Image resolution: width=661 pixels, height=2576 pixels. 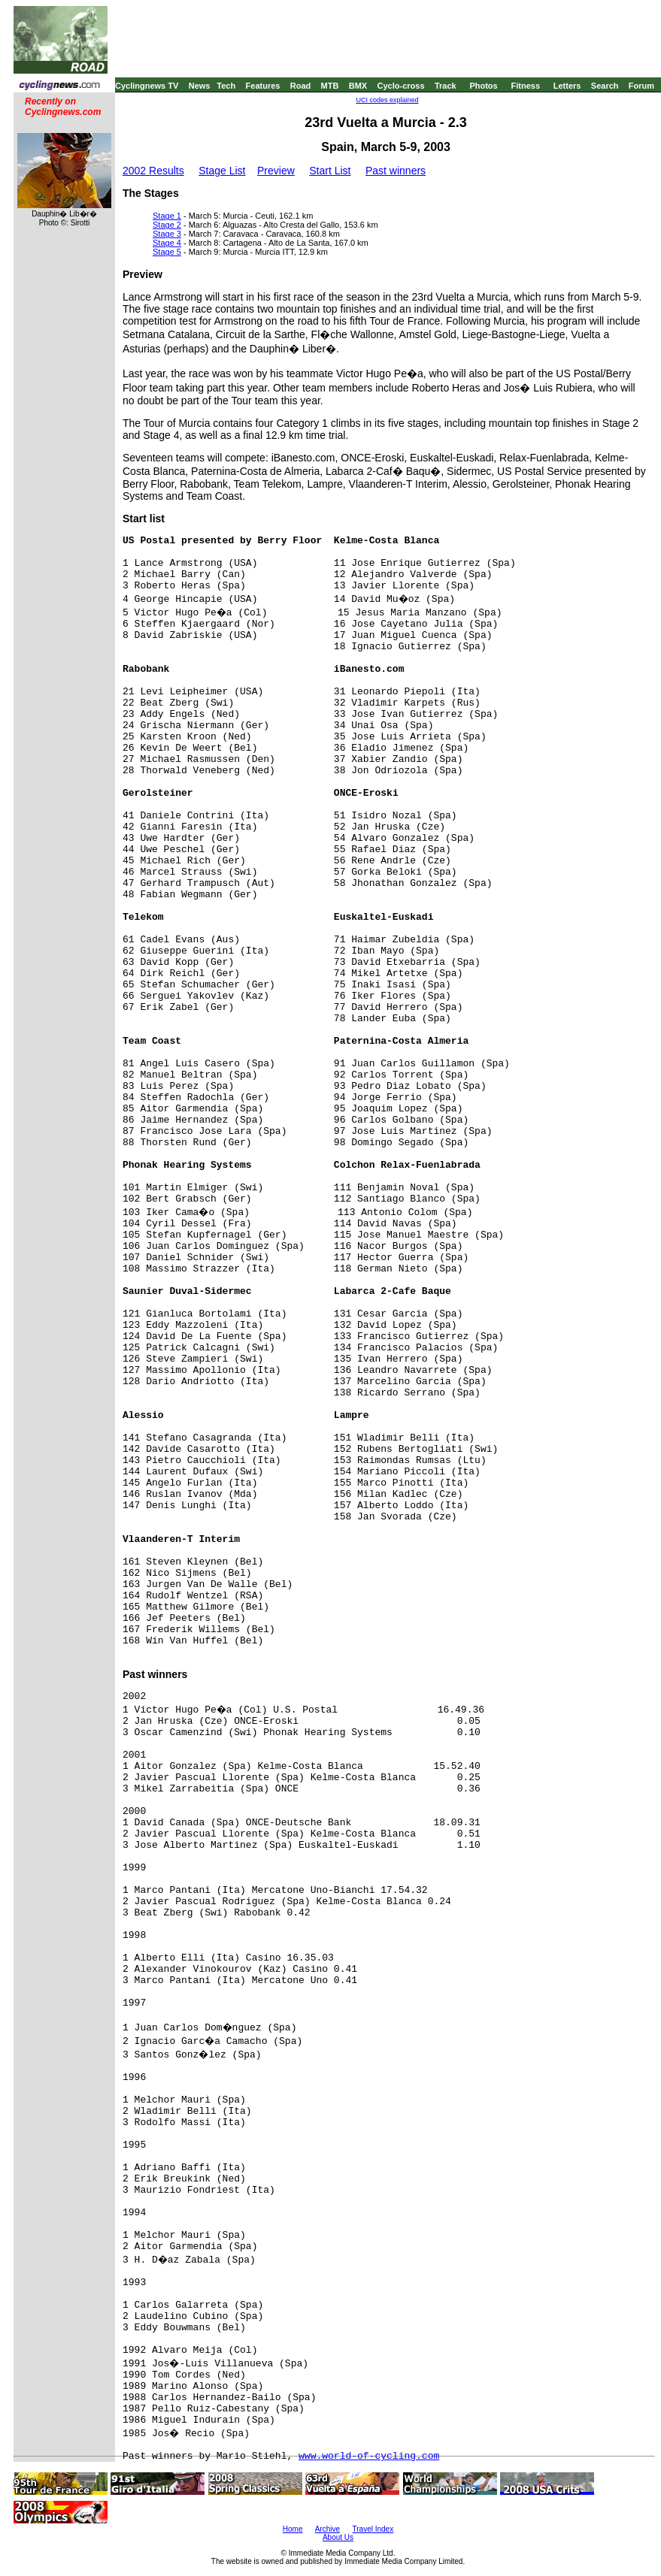 What do you see at coordinates (153, 171) in the screenshot?
I see `2002 Results` at bounding box center [153, 171].